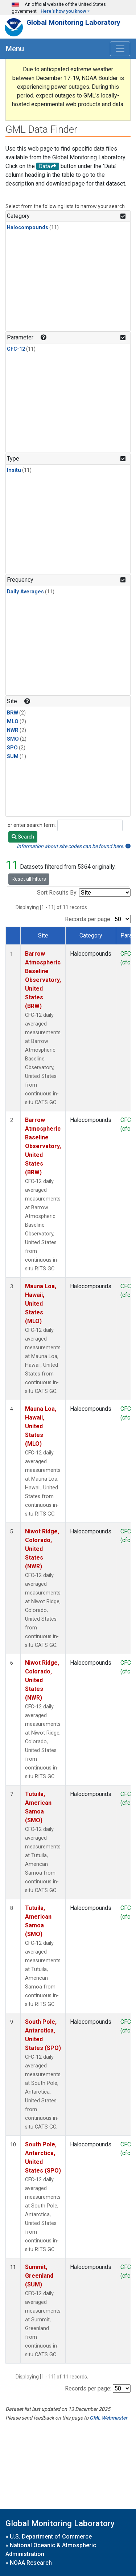  What do you see at coordinates (25, 592) in the screenshot?
I see `Daily Averages` at bounding box center [25, 592].